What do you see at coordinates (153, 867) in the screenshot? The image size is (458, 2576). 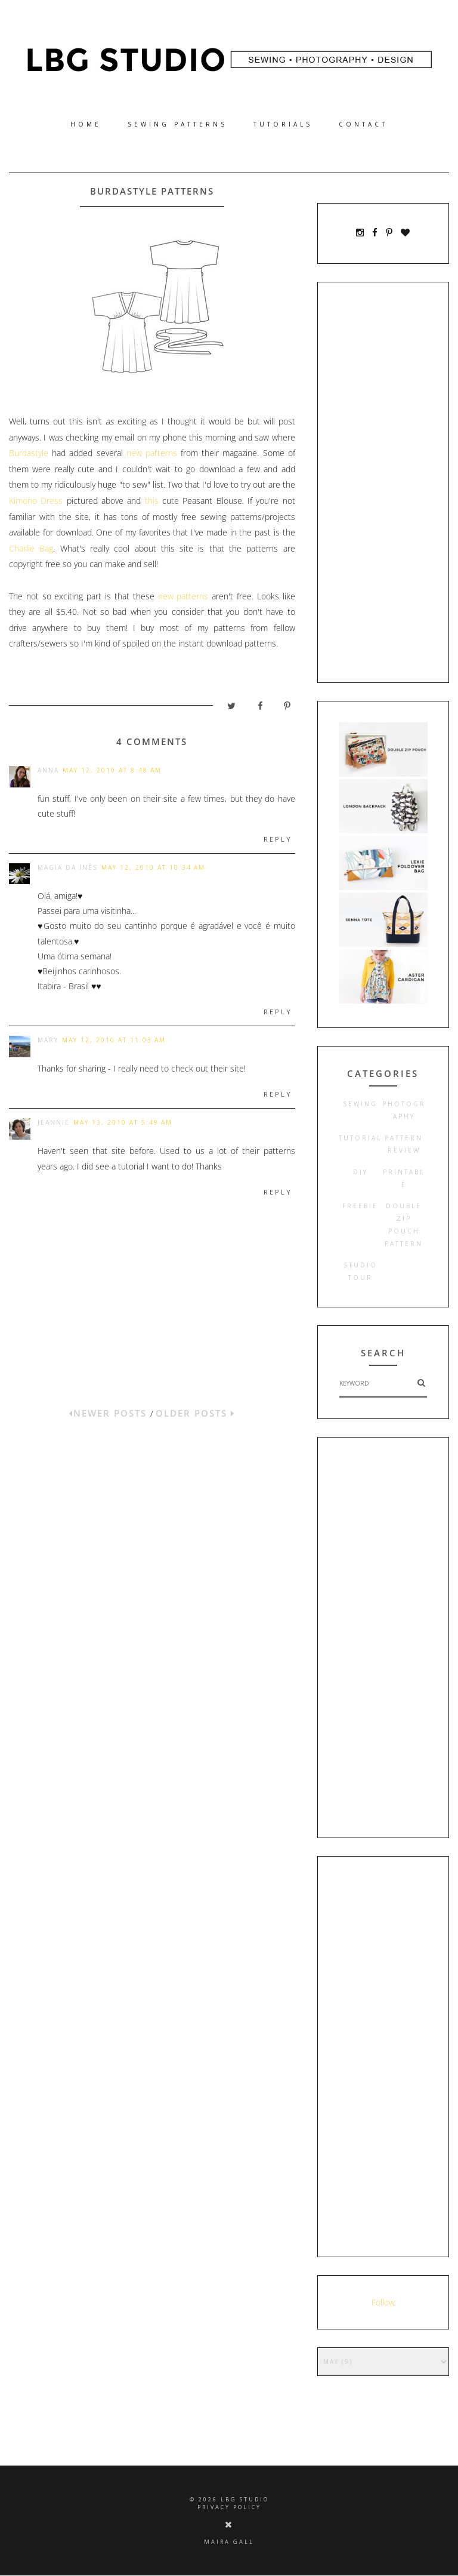 I see `May 12, 2010 at 10:34 AM` at bounding box center [153, 867].